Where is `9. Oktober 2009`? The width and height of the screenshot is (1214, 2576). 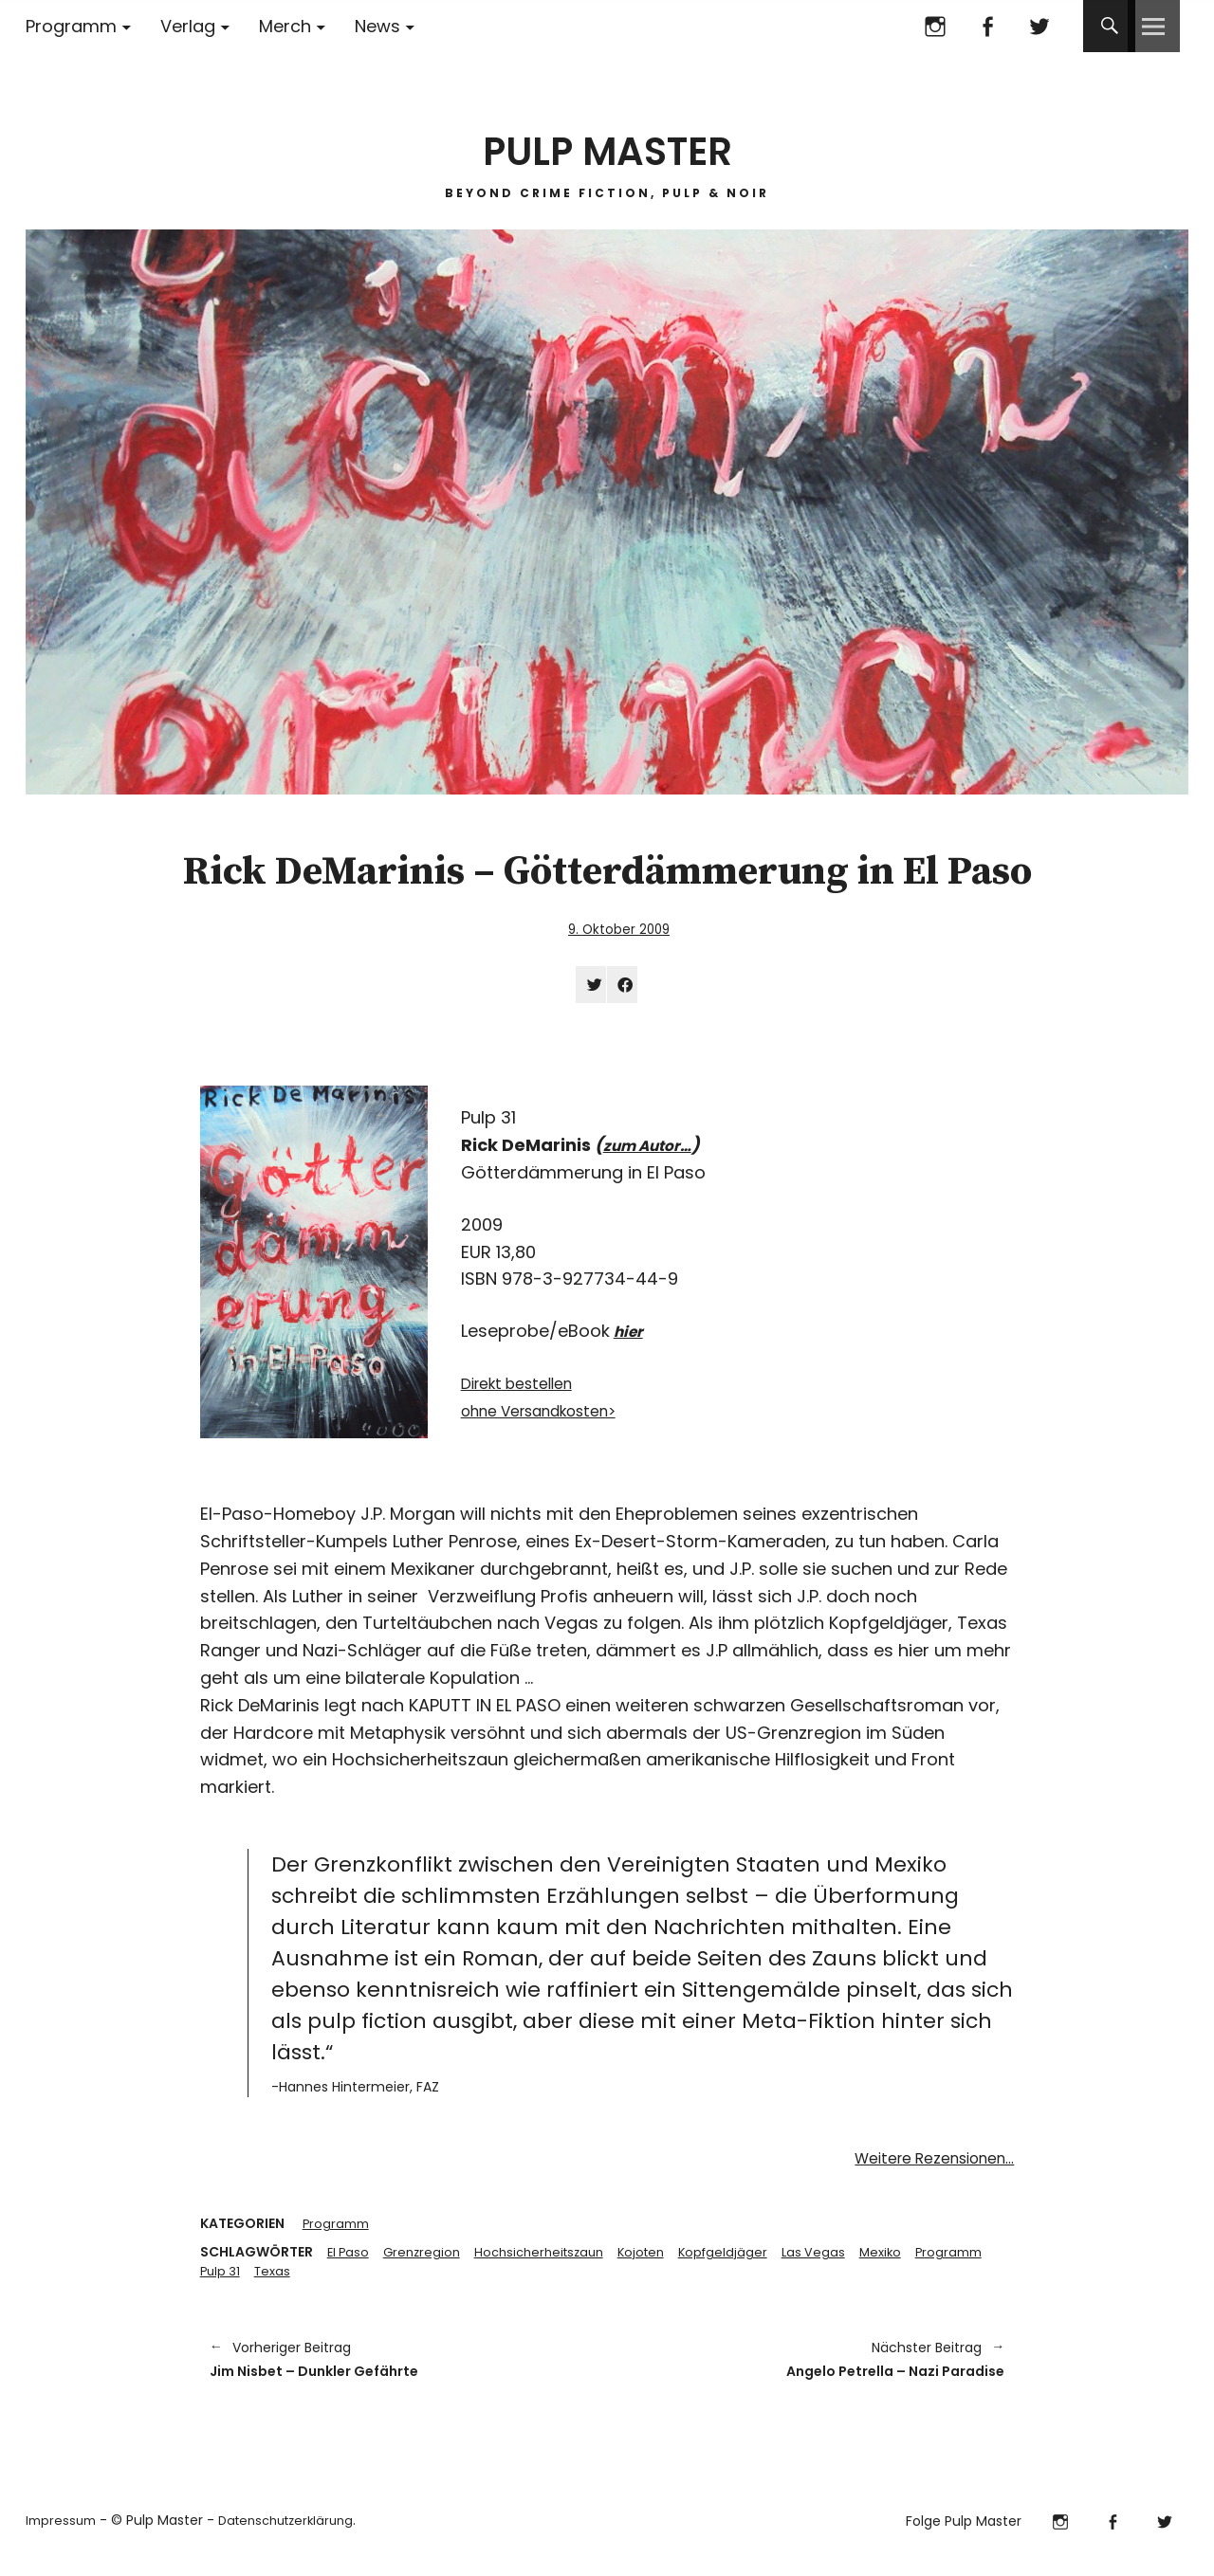 9. Oktober 2009 is located at coordinates (619, 929).